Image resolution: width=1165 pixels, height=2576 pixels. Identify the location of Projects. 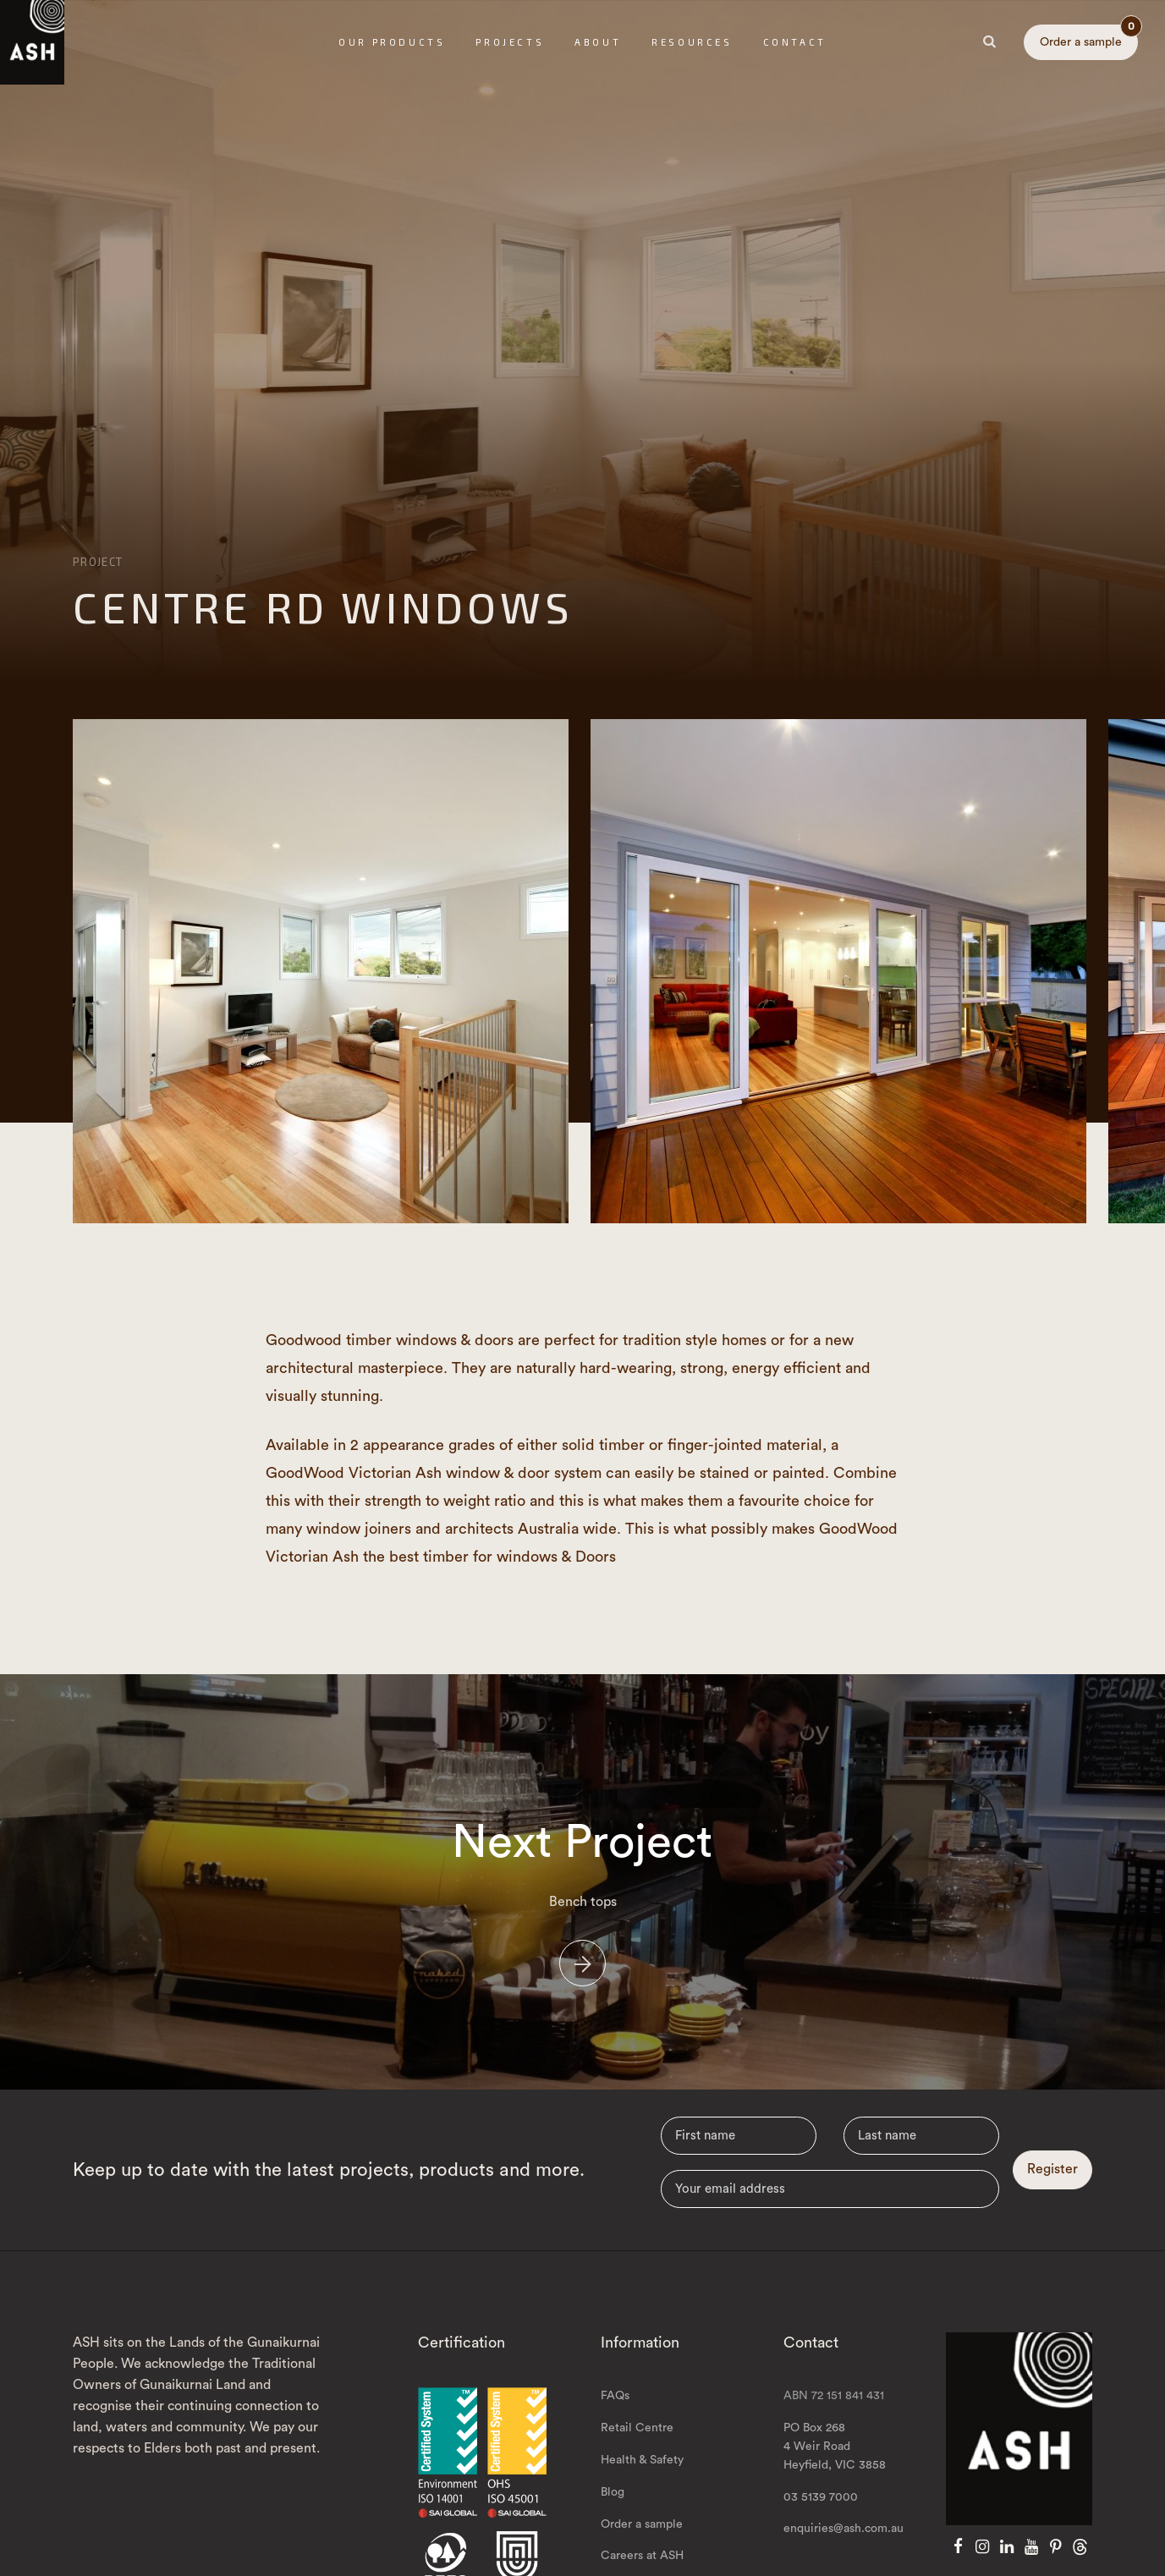
(509, 41).